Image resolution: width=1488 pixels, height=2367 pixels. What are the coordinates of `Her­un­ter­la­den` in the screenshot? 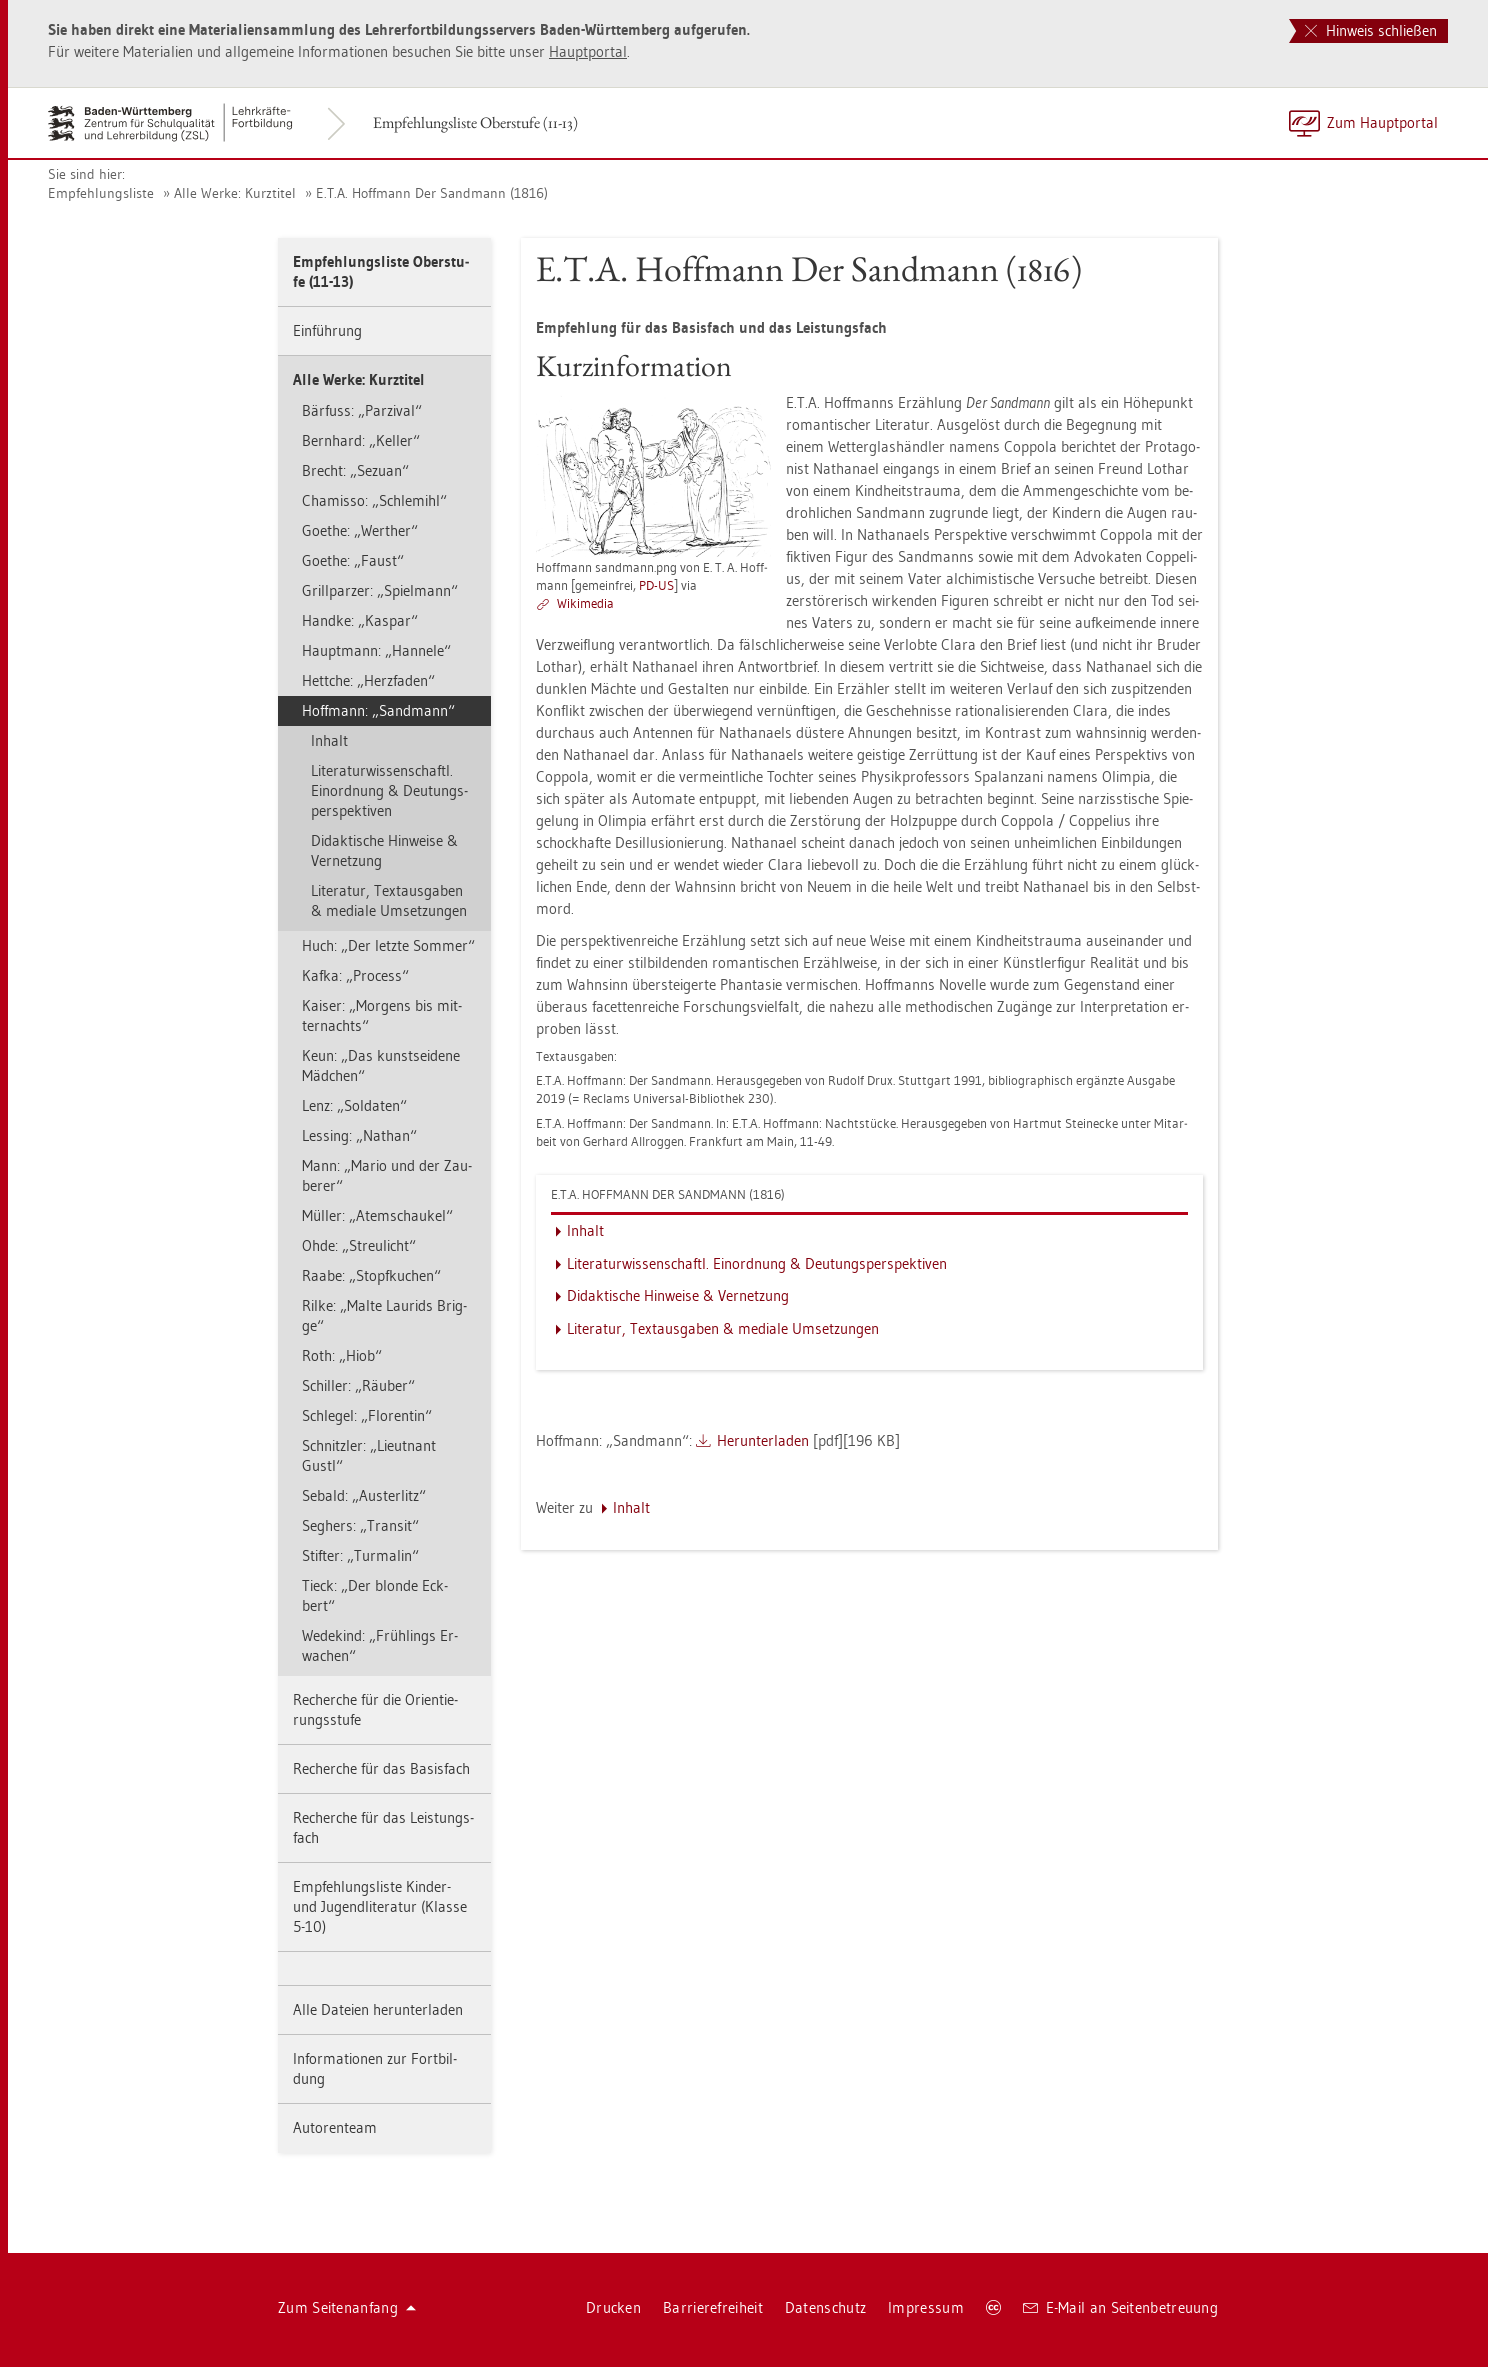 It's located at (763, 1440).